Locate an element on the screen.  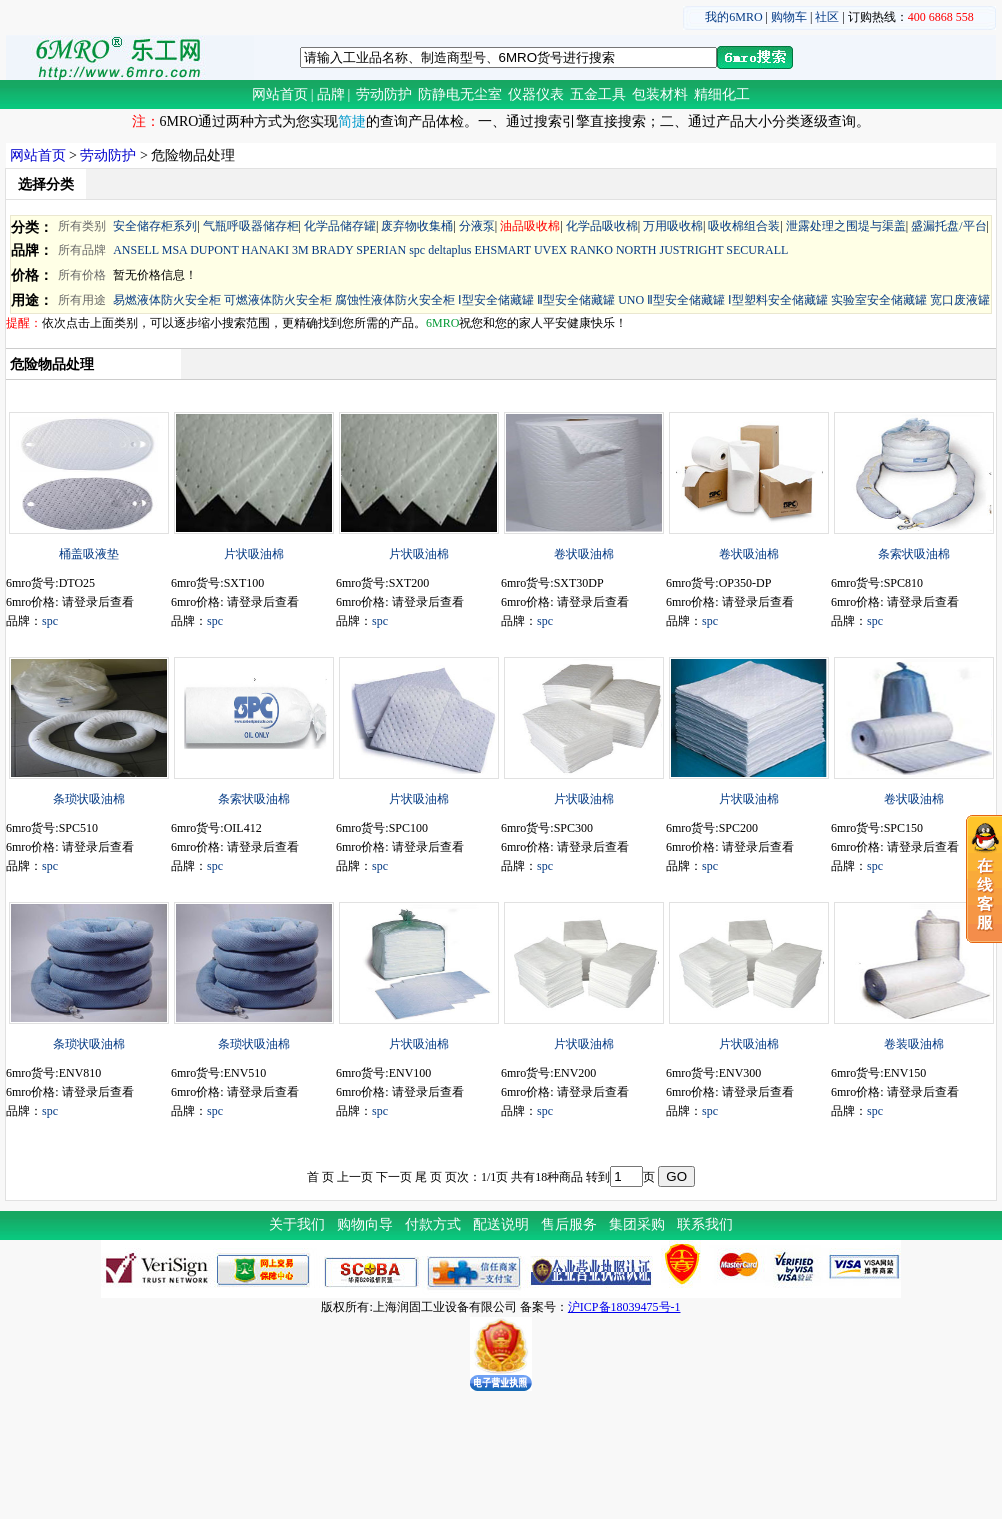
仪器仪表 is located at coordinates (536, 94).